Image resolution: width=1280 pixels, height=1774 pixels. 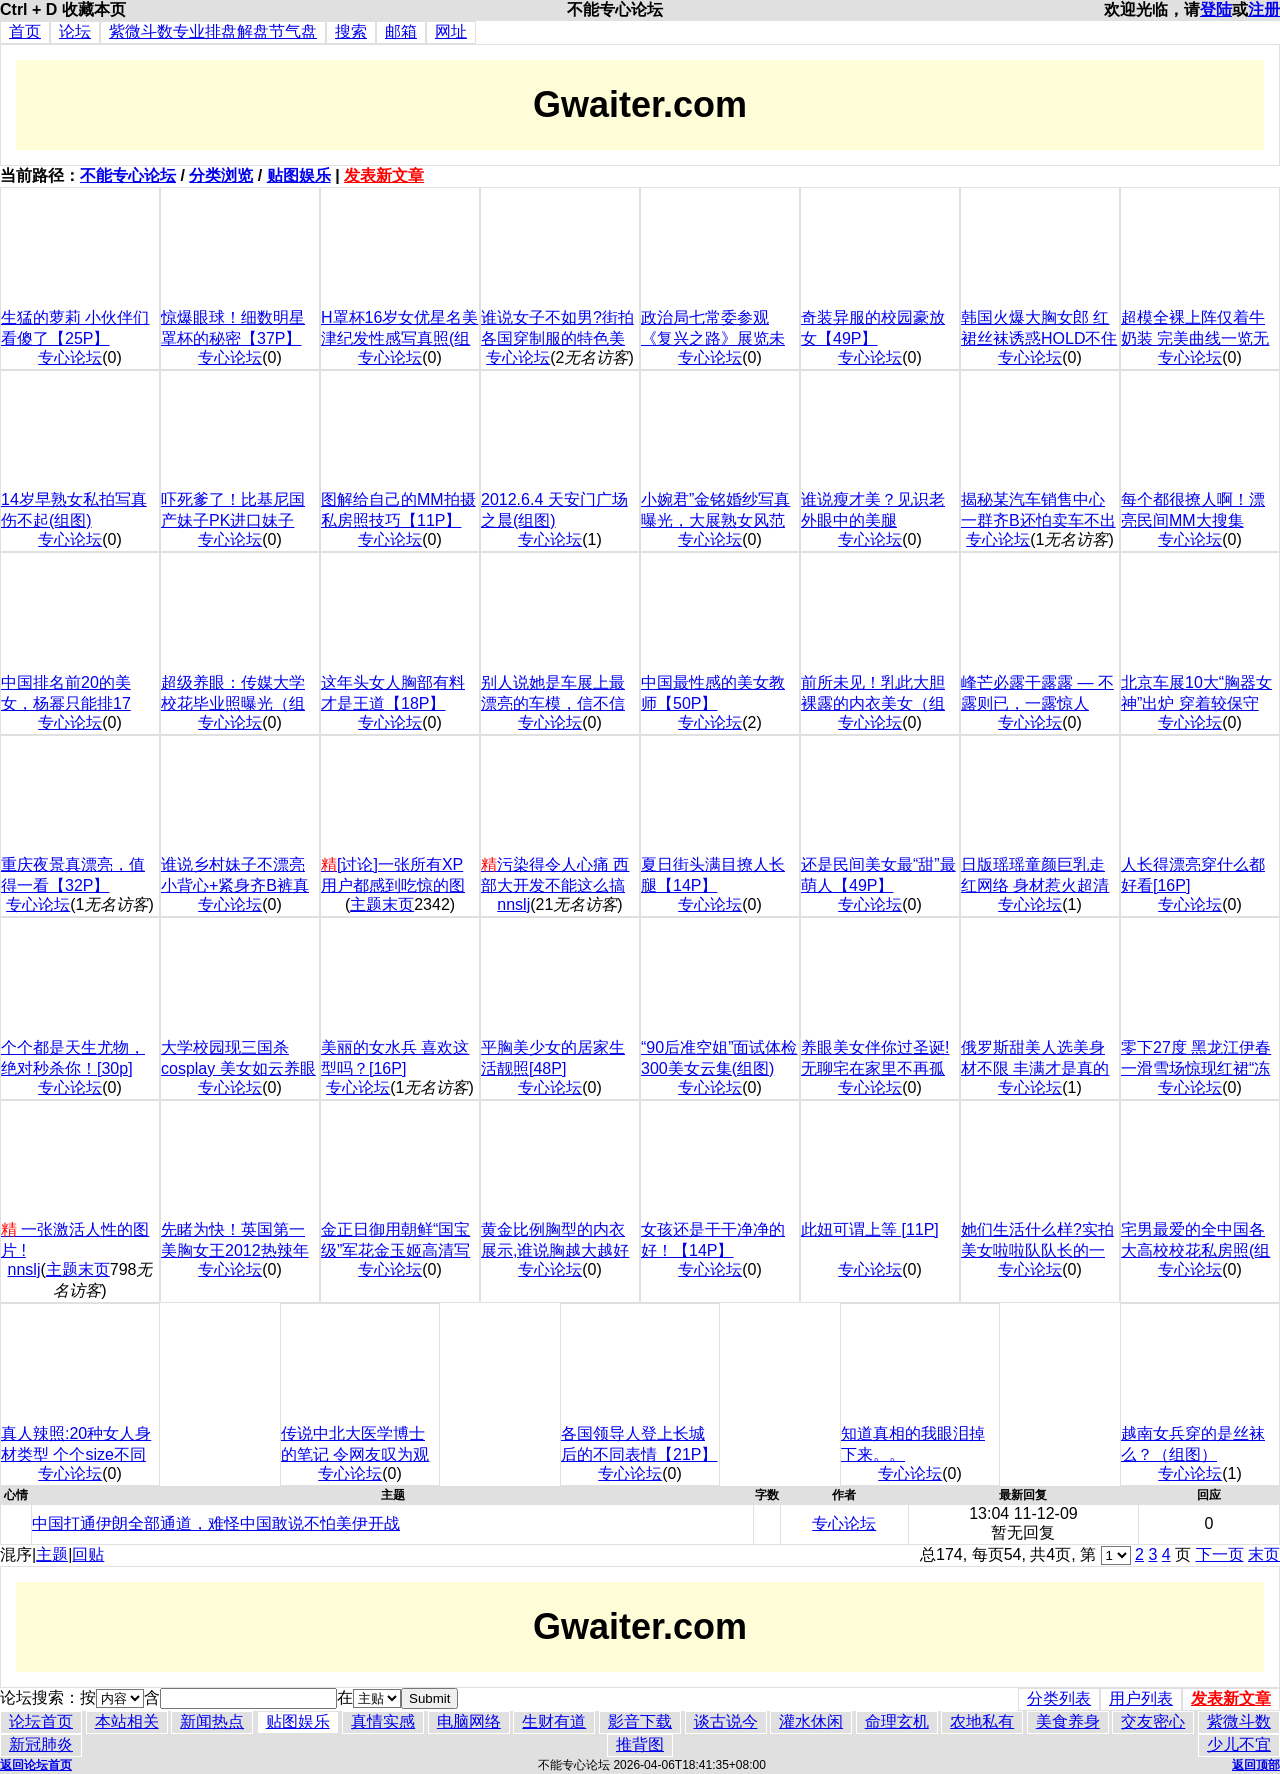 I want to click on 韩国火爆大胸女郎 红裙丝袜诱惑HOLD不住(组图), so click(x=1039, y=338).